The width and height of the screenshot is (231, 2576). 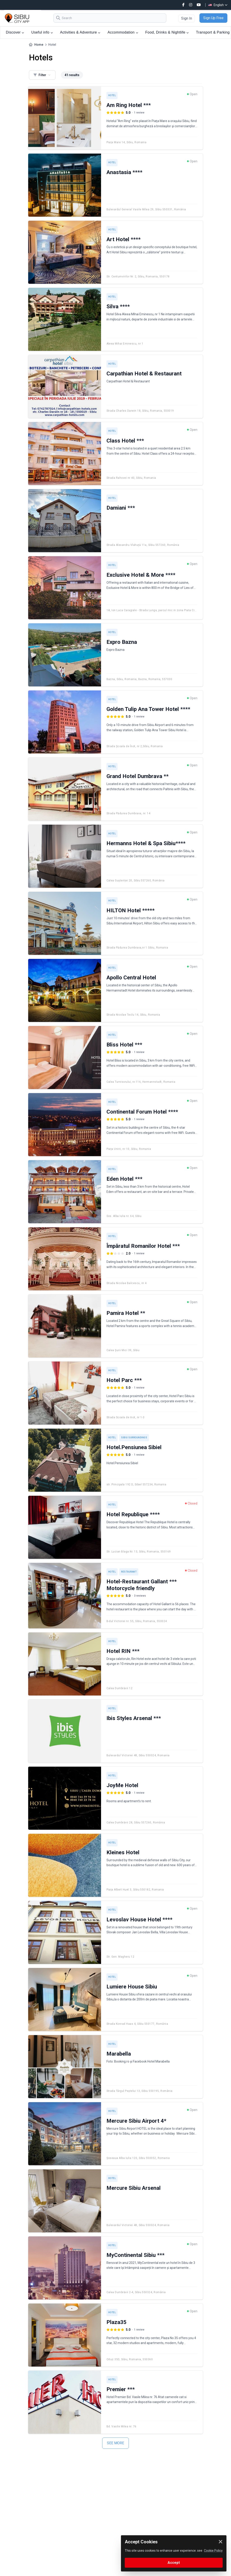 What do you see at coordinates (15, 32) in the screenshot?
I see `Discover` at bounding box center [15, 32].